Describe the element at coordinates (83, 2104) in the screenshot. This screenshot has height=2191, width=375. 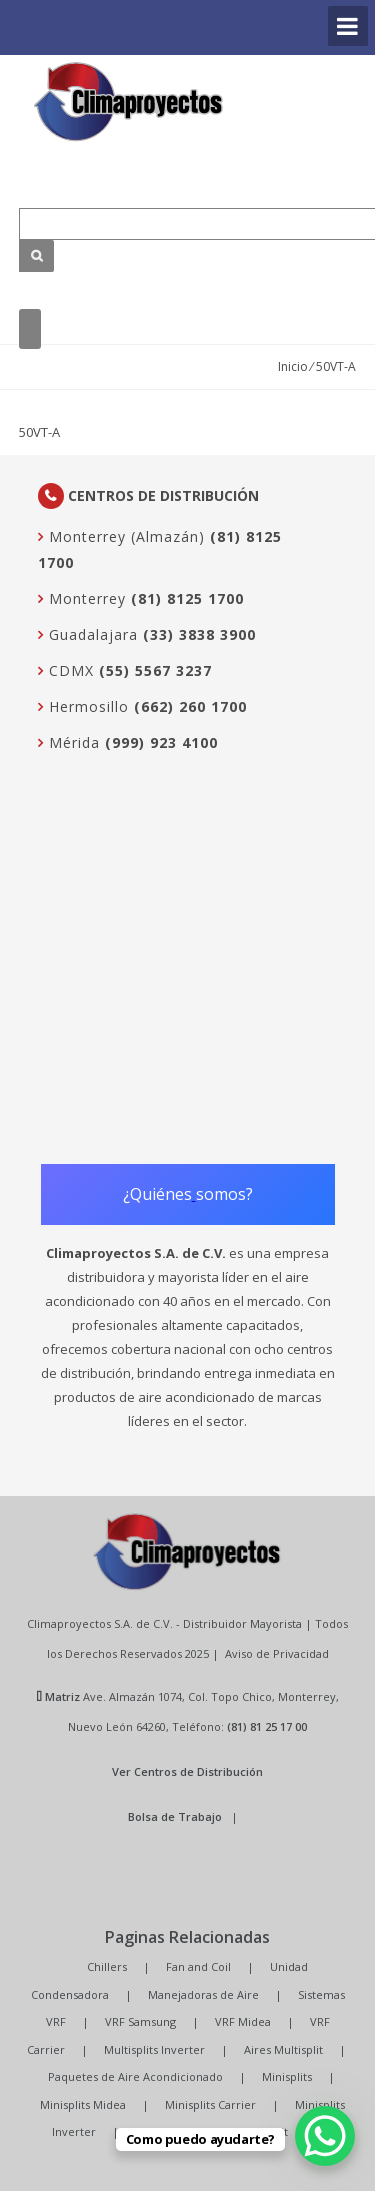
I see `Minisplits Midea` at that location.